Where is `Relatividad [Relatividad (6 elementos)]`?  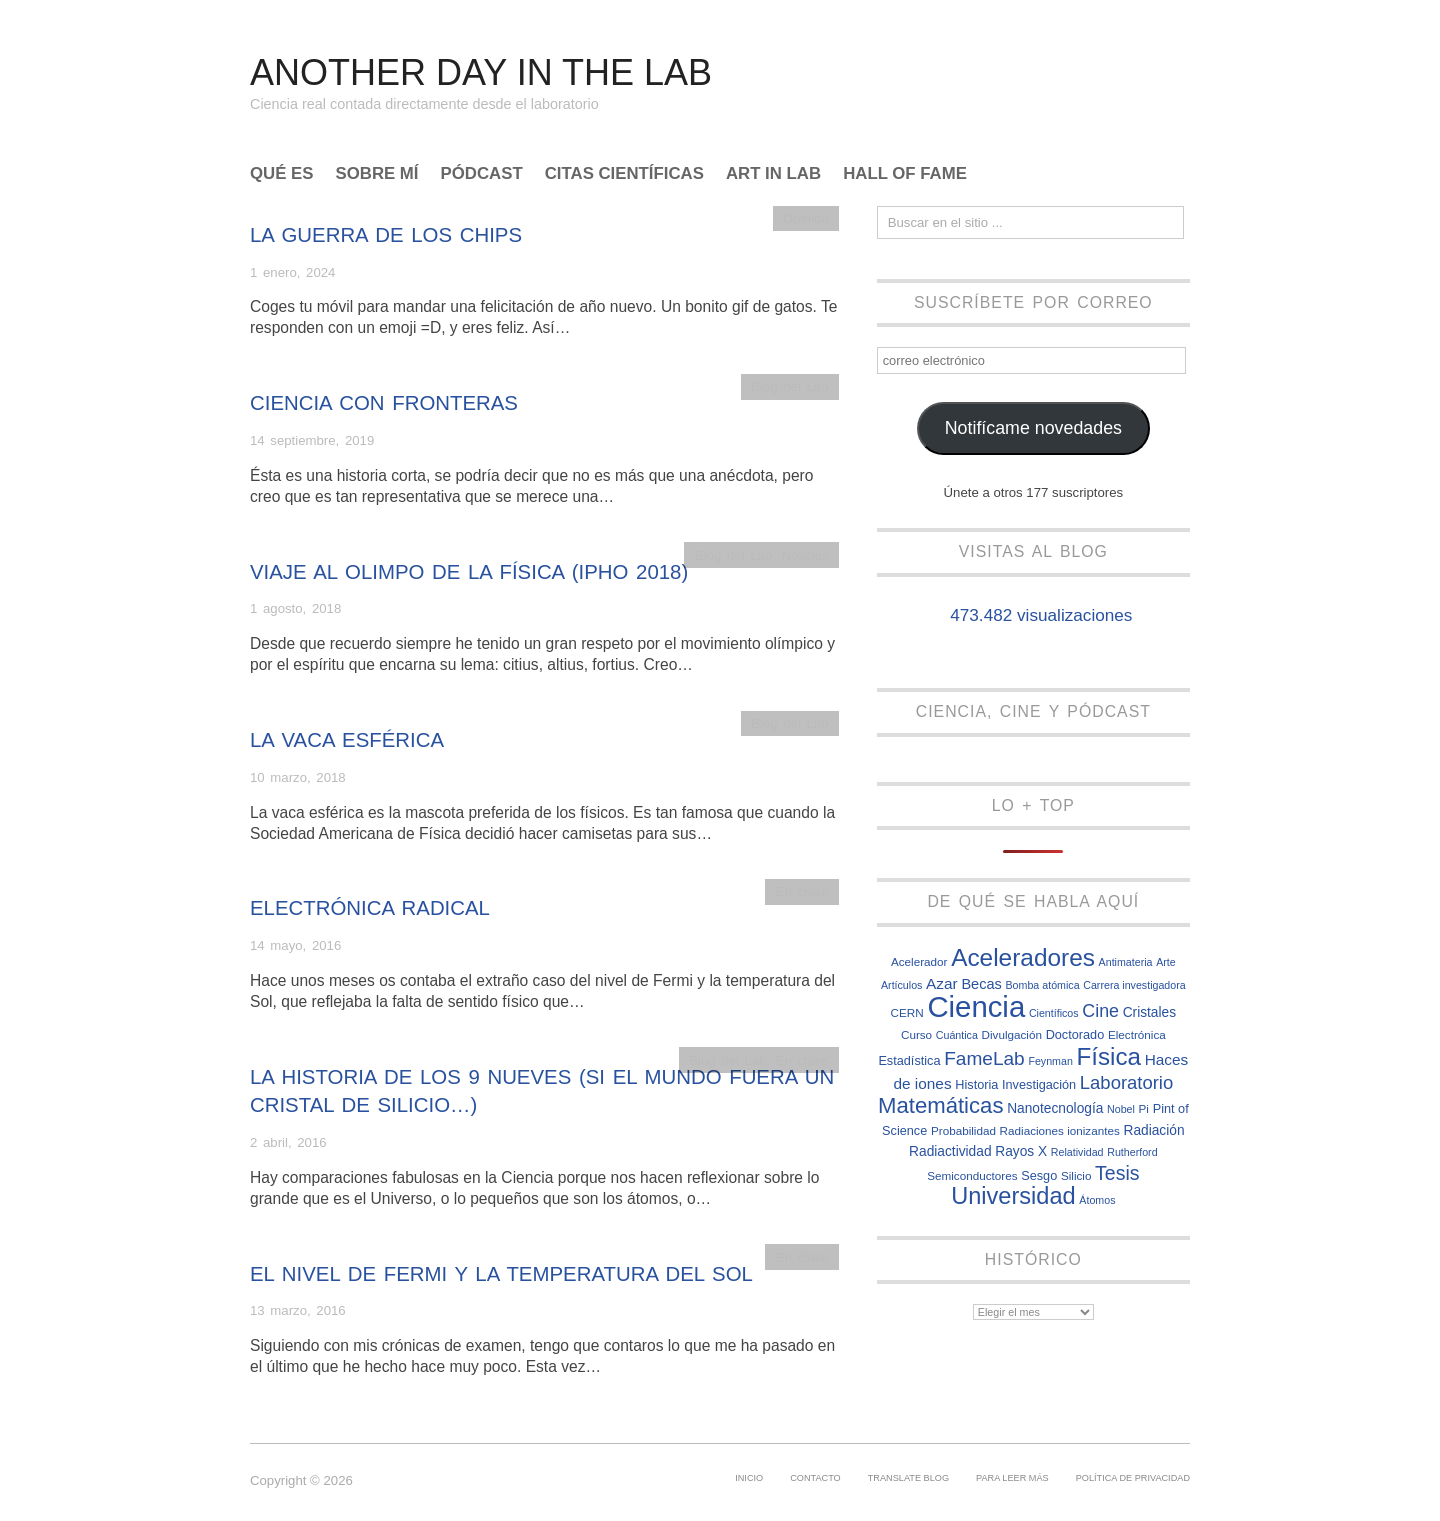
Relatividad [Relatividad (6 elementos)] is located at coordinates (1077, 1152).